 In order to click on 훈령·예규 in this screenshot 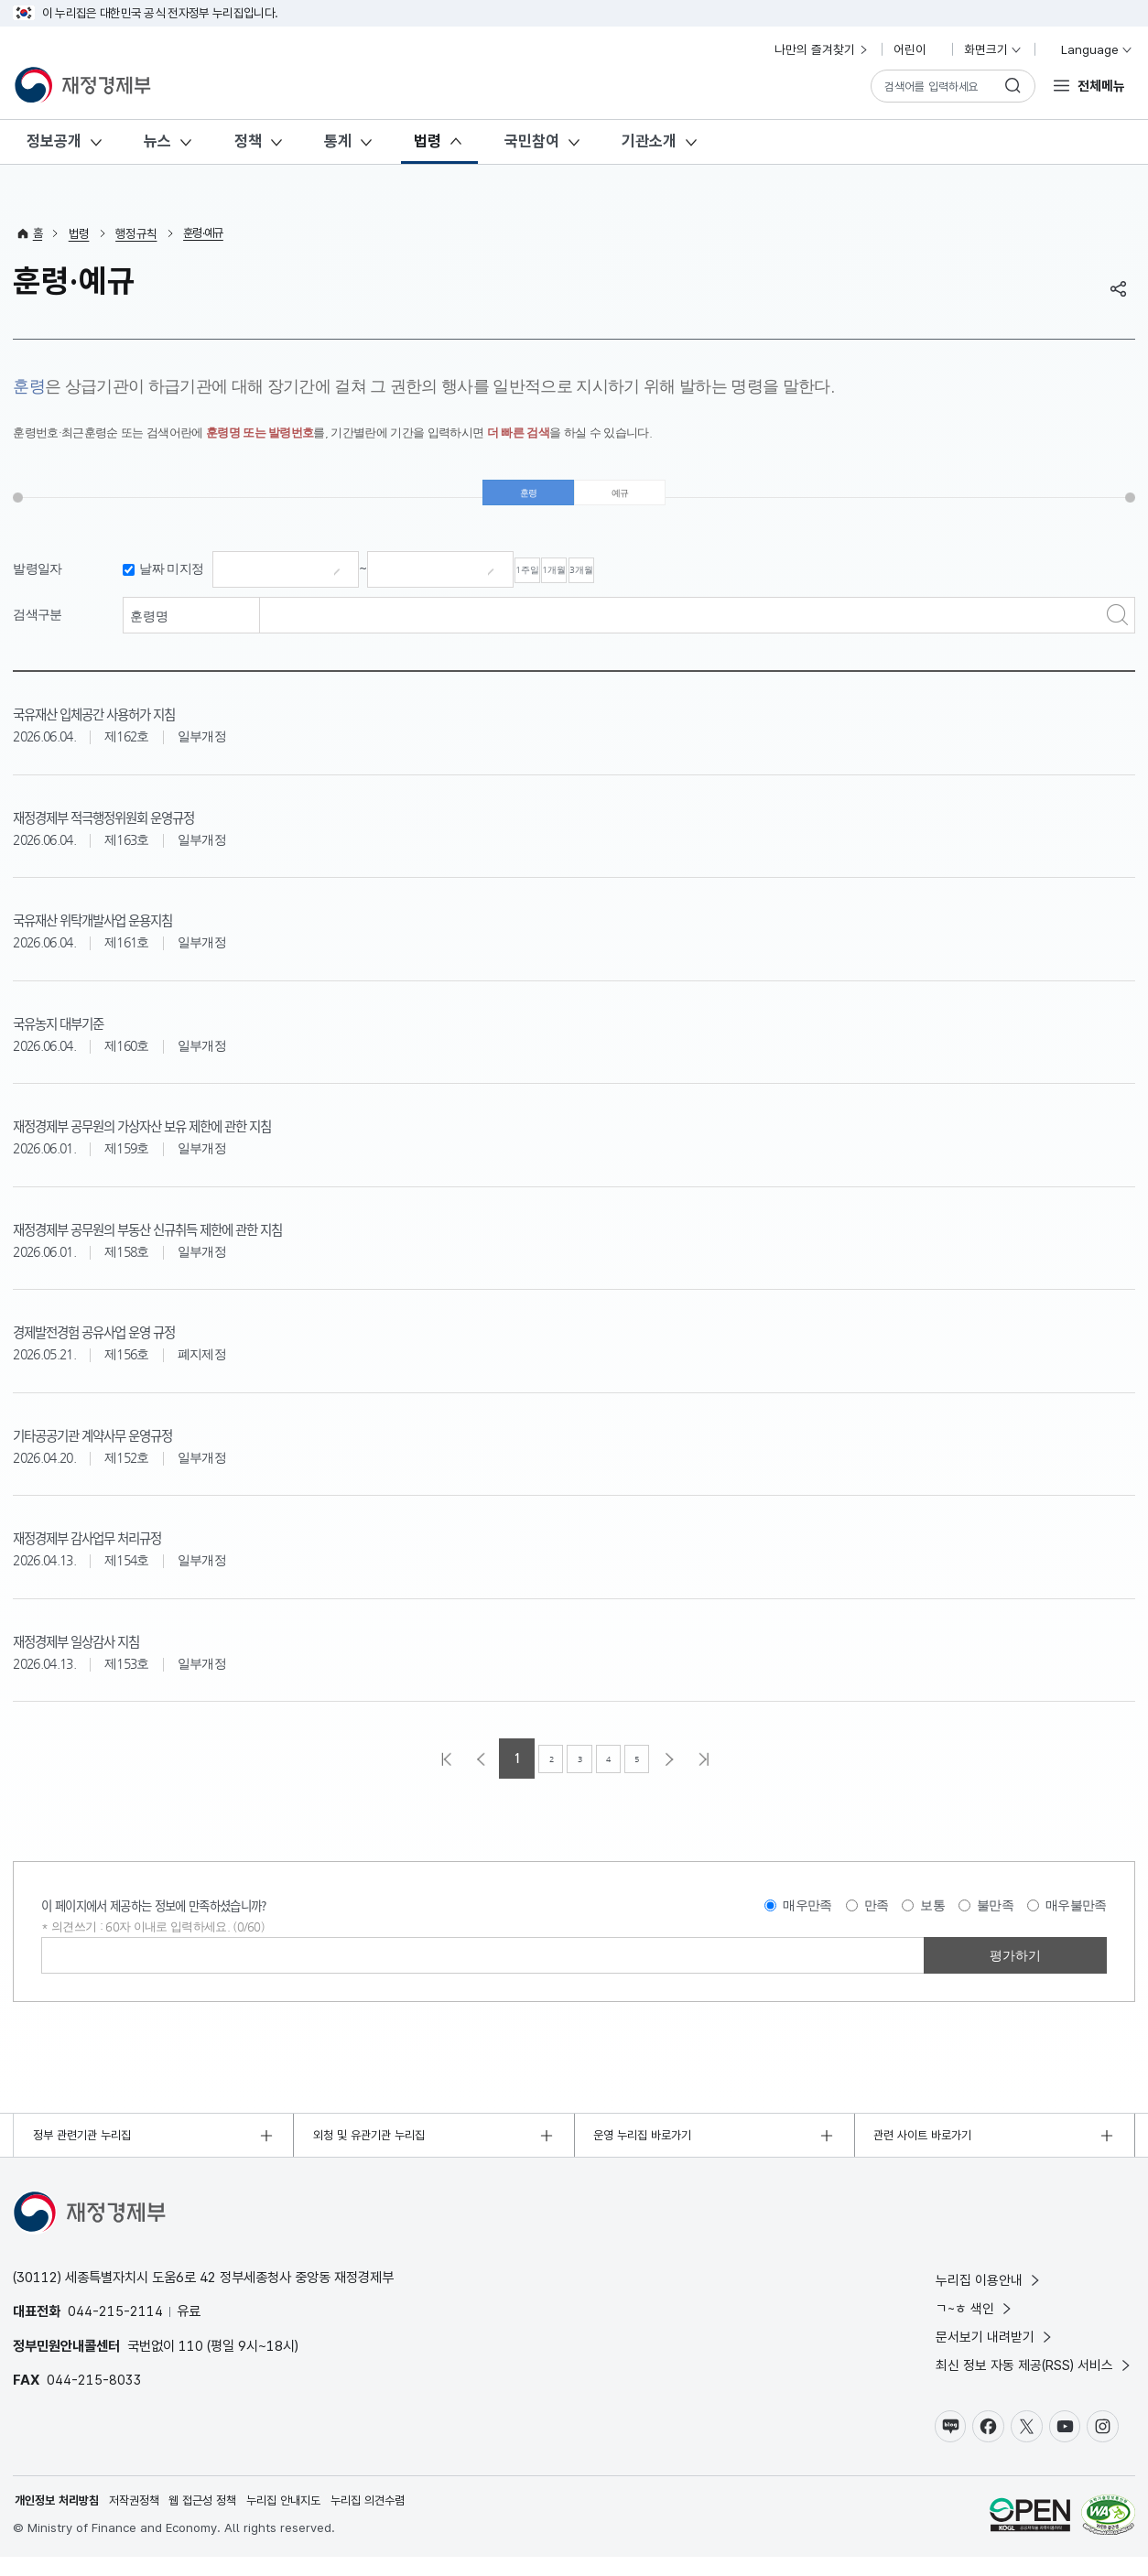, I will do `click(207, 233)`.